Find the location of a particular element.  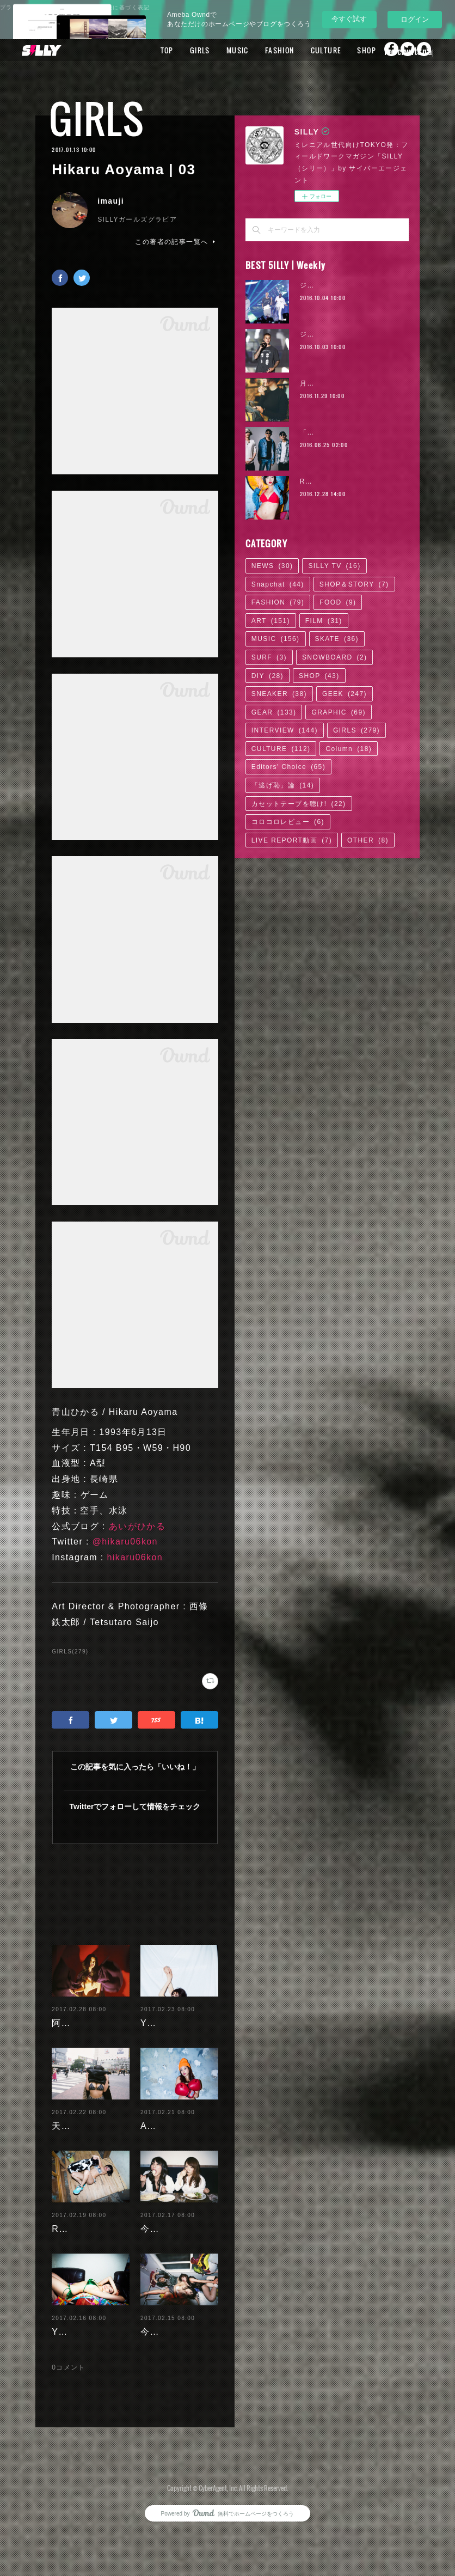

MUSIC is located at coordinates (252, 50).